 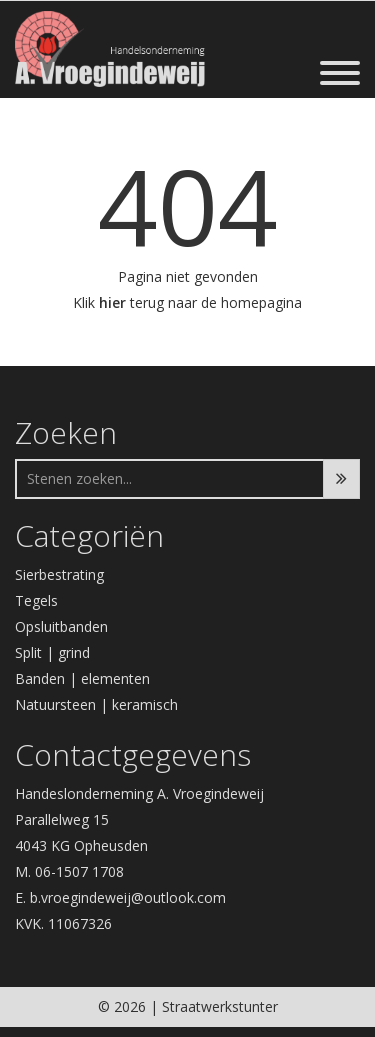 What do you see at coordinates (82, 678) in the screenshot?
I see `Banden | elementen` at bounding box center [82, 678].